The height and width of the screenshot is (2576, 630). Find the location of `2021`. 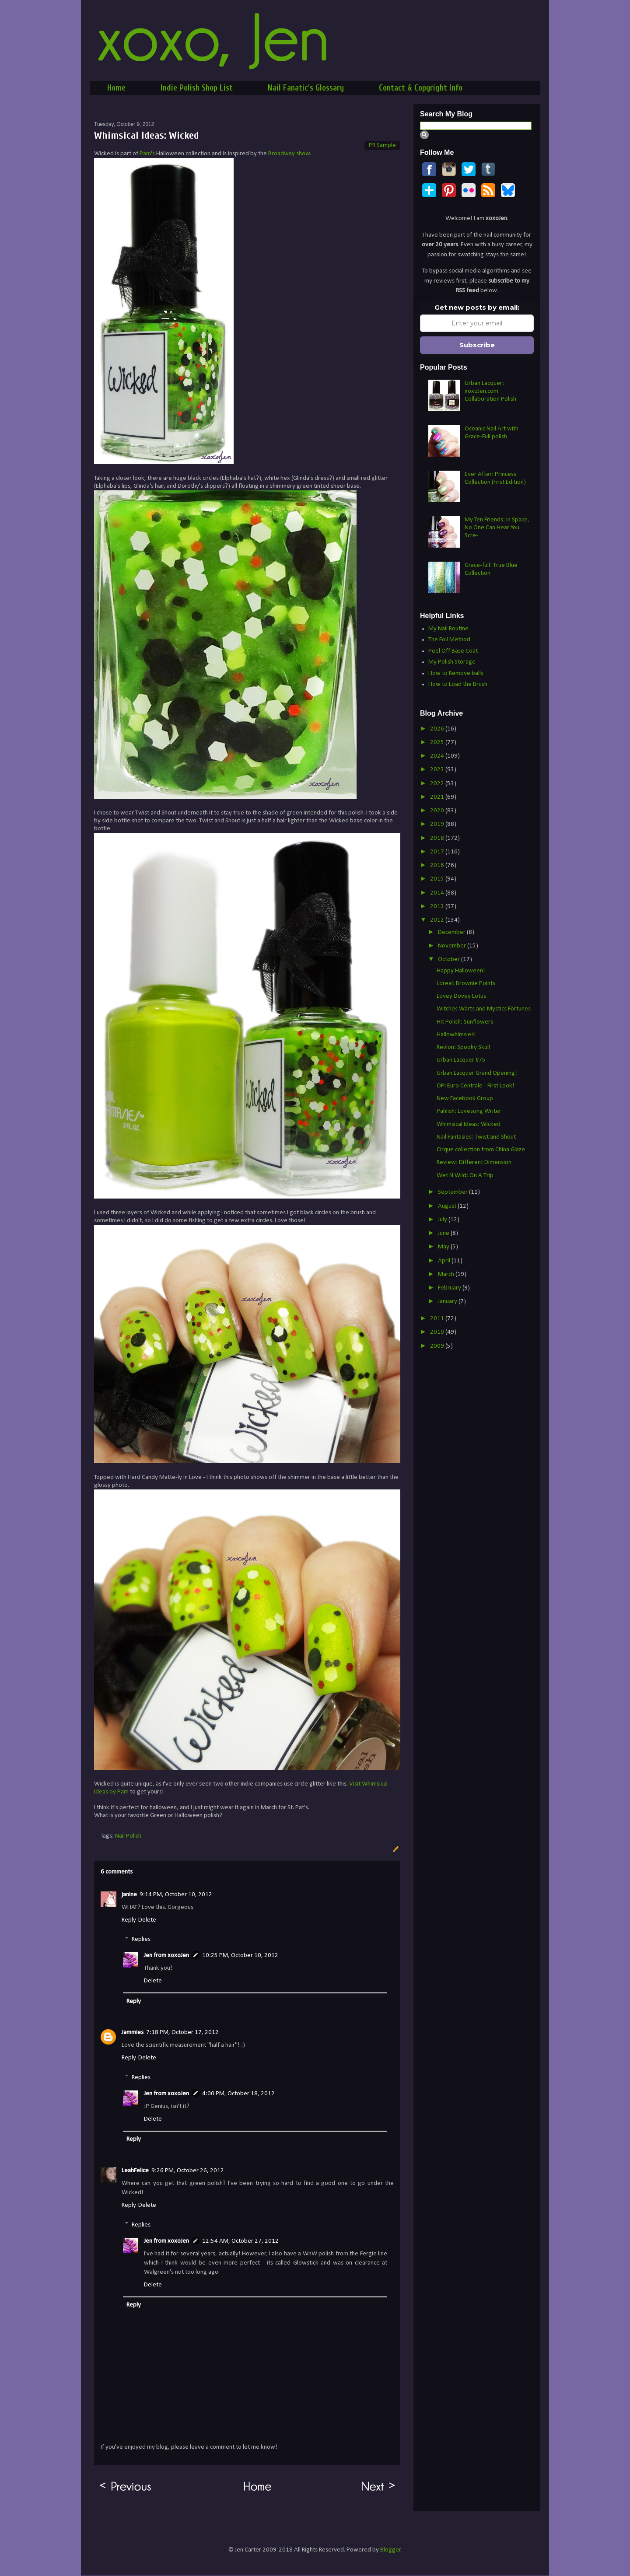

2021 is located at coordinates (437, 797).